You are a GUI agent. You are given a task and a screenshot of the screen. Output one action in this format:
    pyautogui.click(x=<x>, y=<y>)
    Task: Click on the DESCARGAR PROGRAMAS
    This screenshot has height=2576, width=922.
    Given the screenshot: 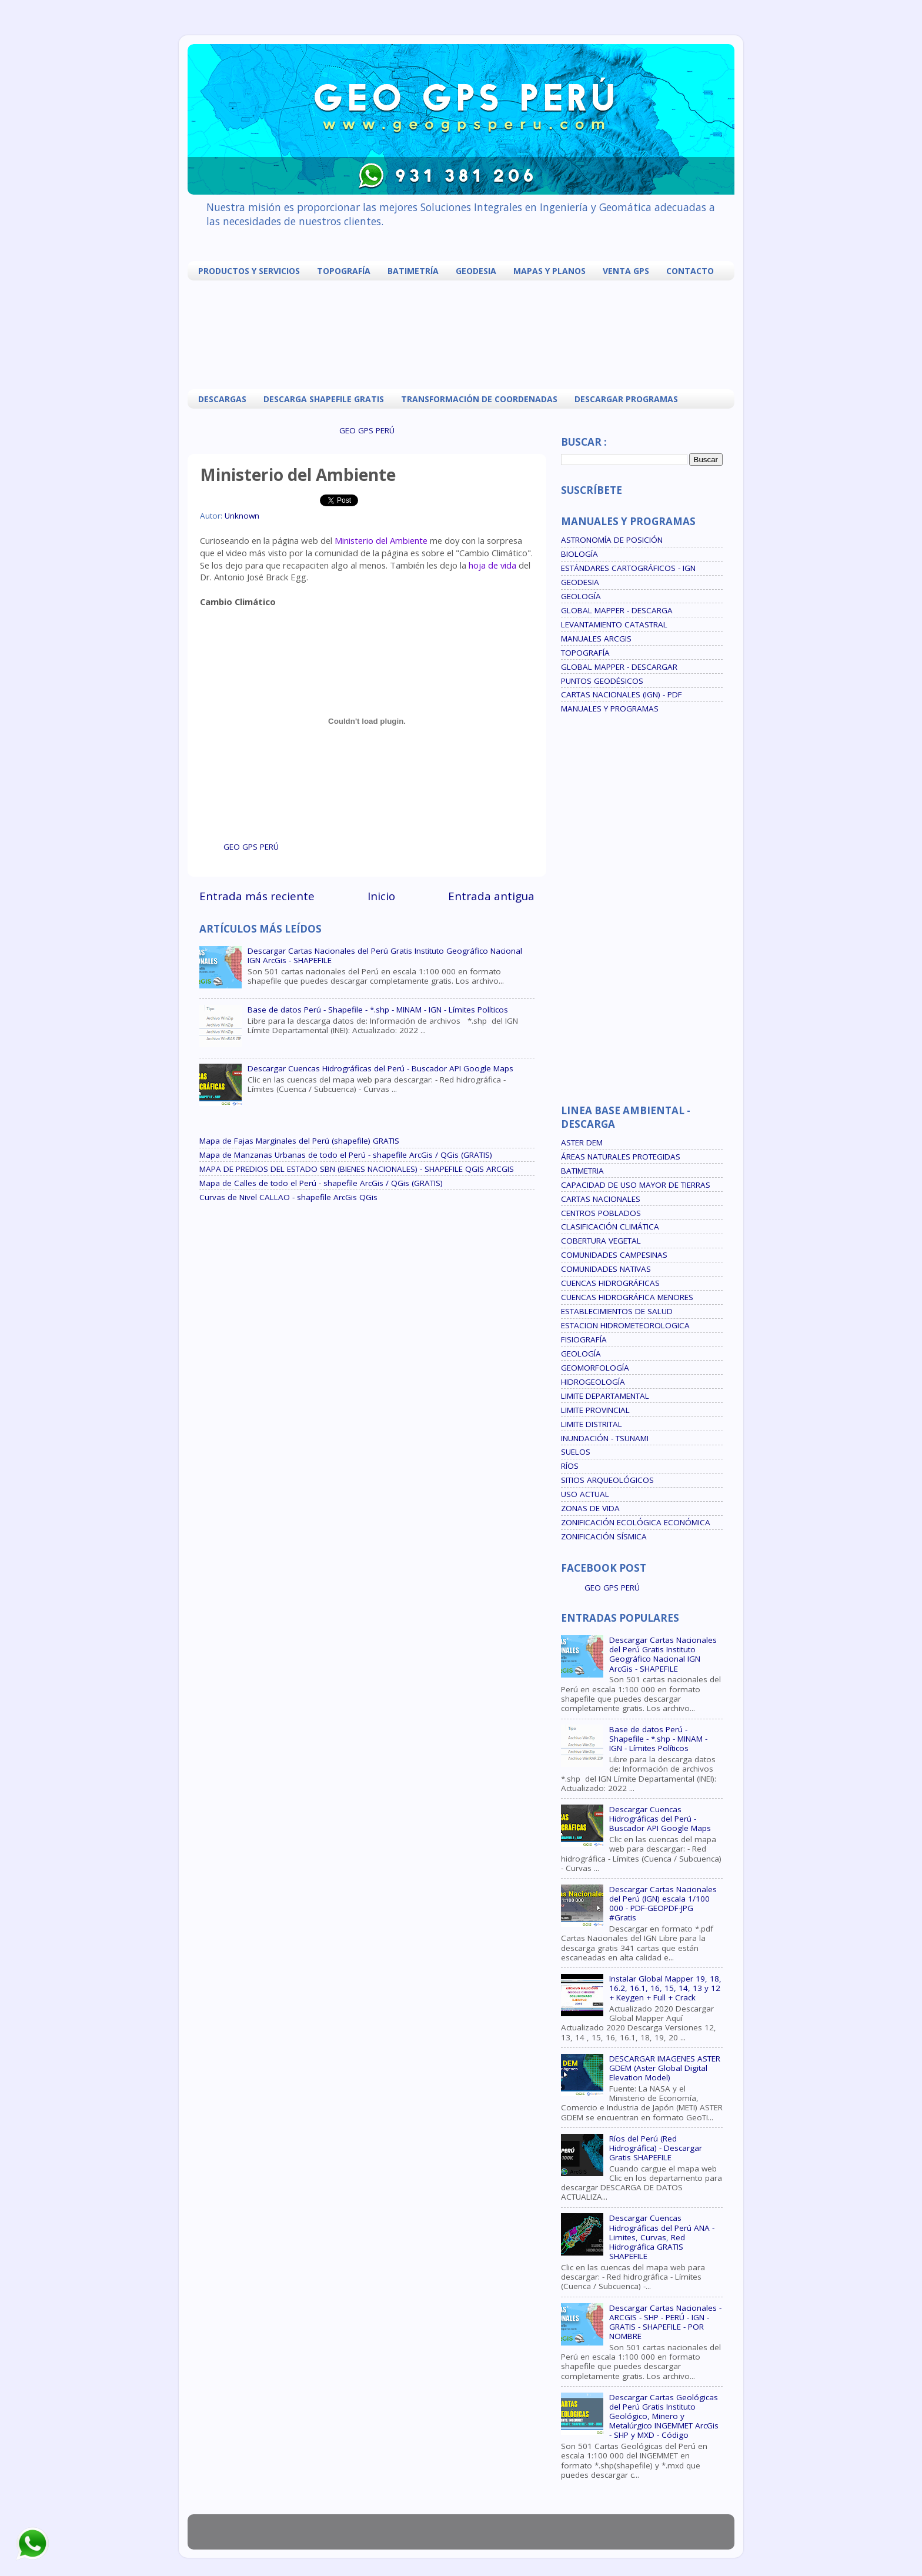 What is the action you would take?
    pyautogui.click(x=626, y=399)
    